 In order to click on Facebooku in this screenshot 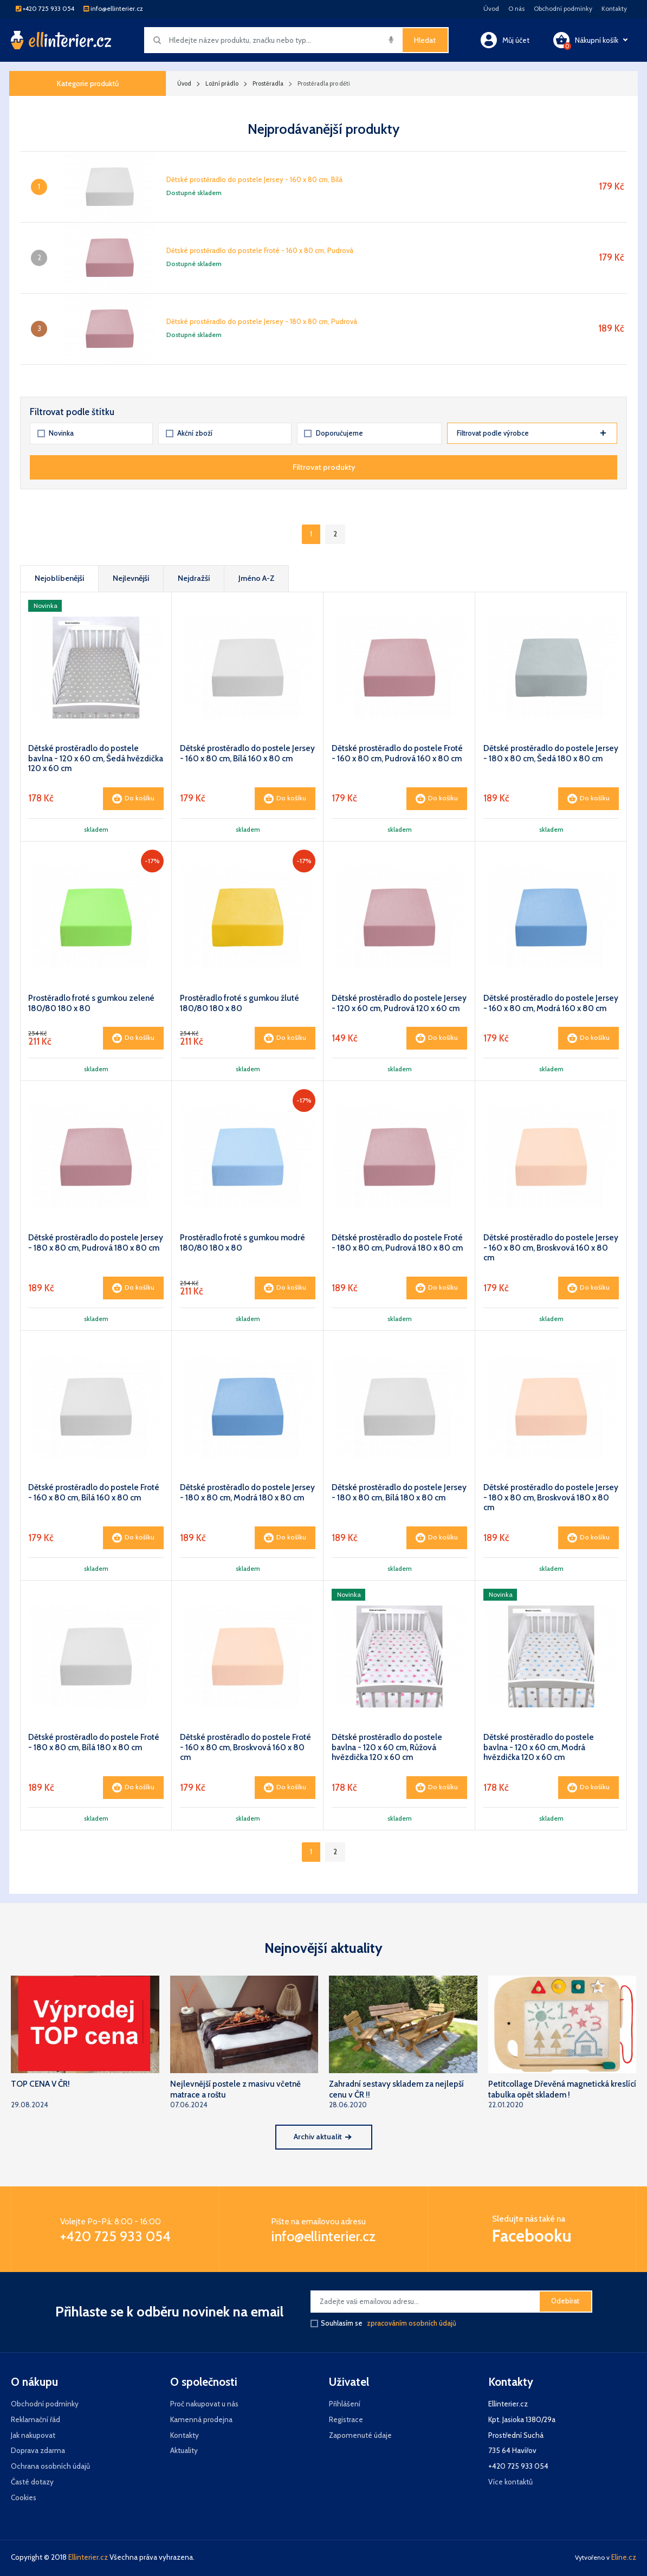, I will do `click(532, 2235)`.